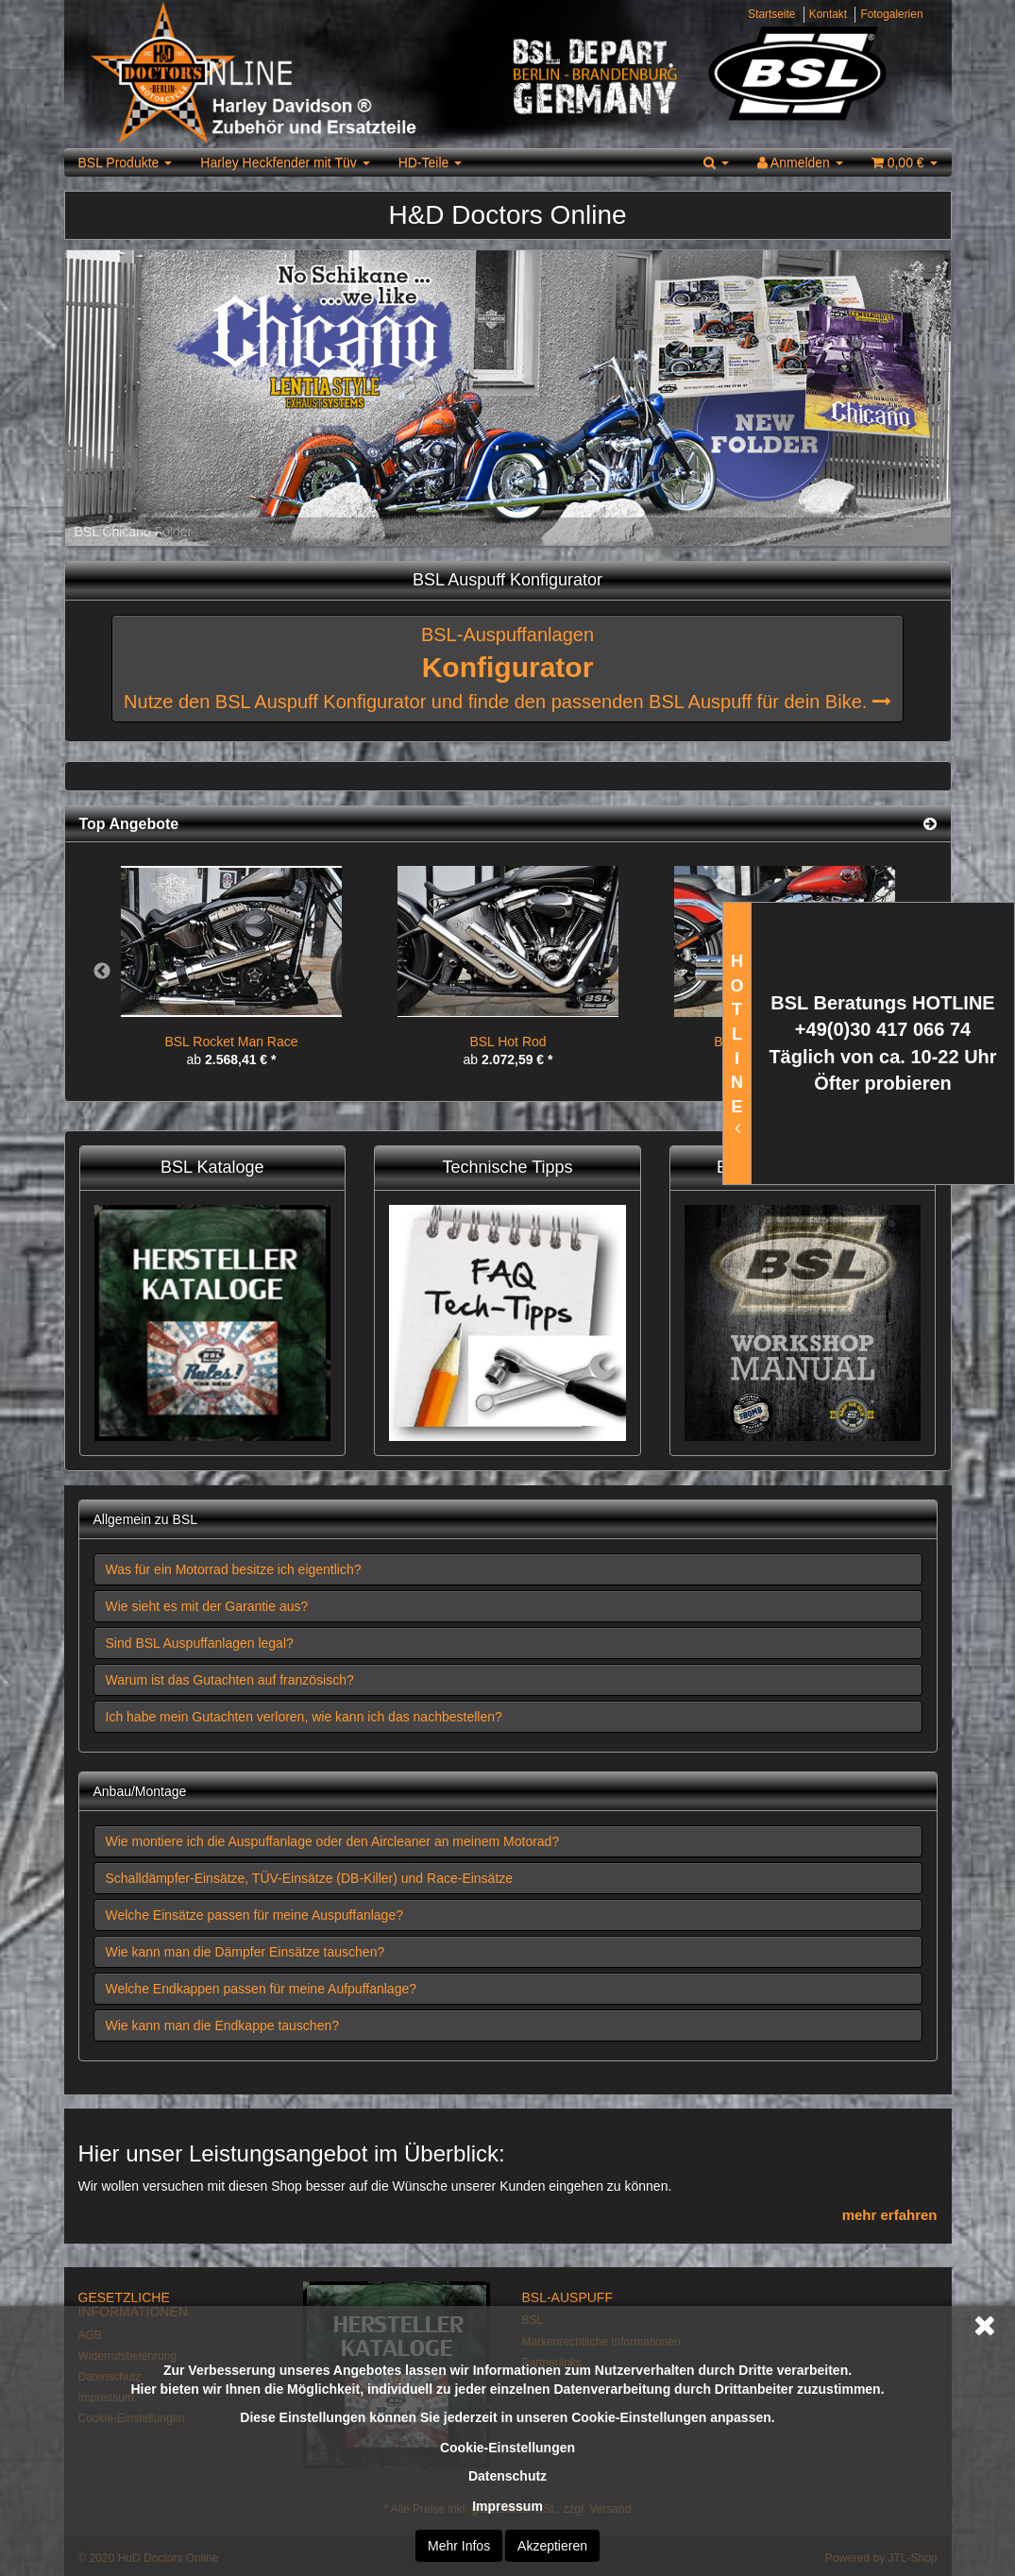 The height and width of the screenshot is (2576, 1015). Describe the element at coordinates (245, 1951) in the screenshot. I see `Wie kann man die Dämpfer Einsätze tauschen? [button]` at that location.